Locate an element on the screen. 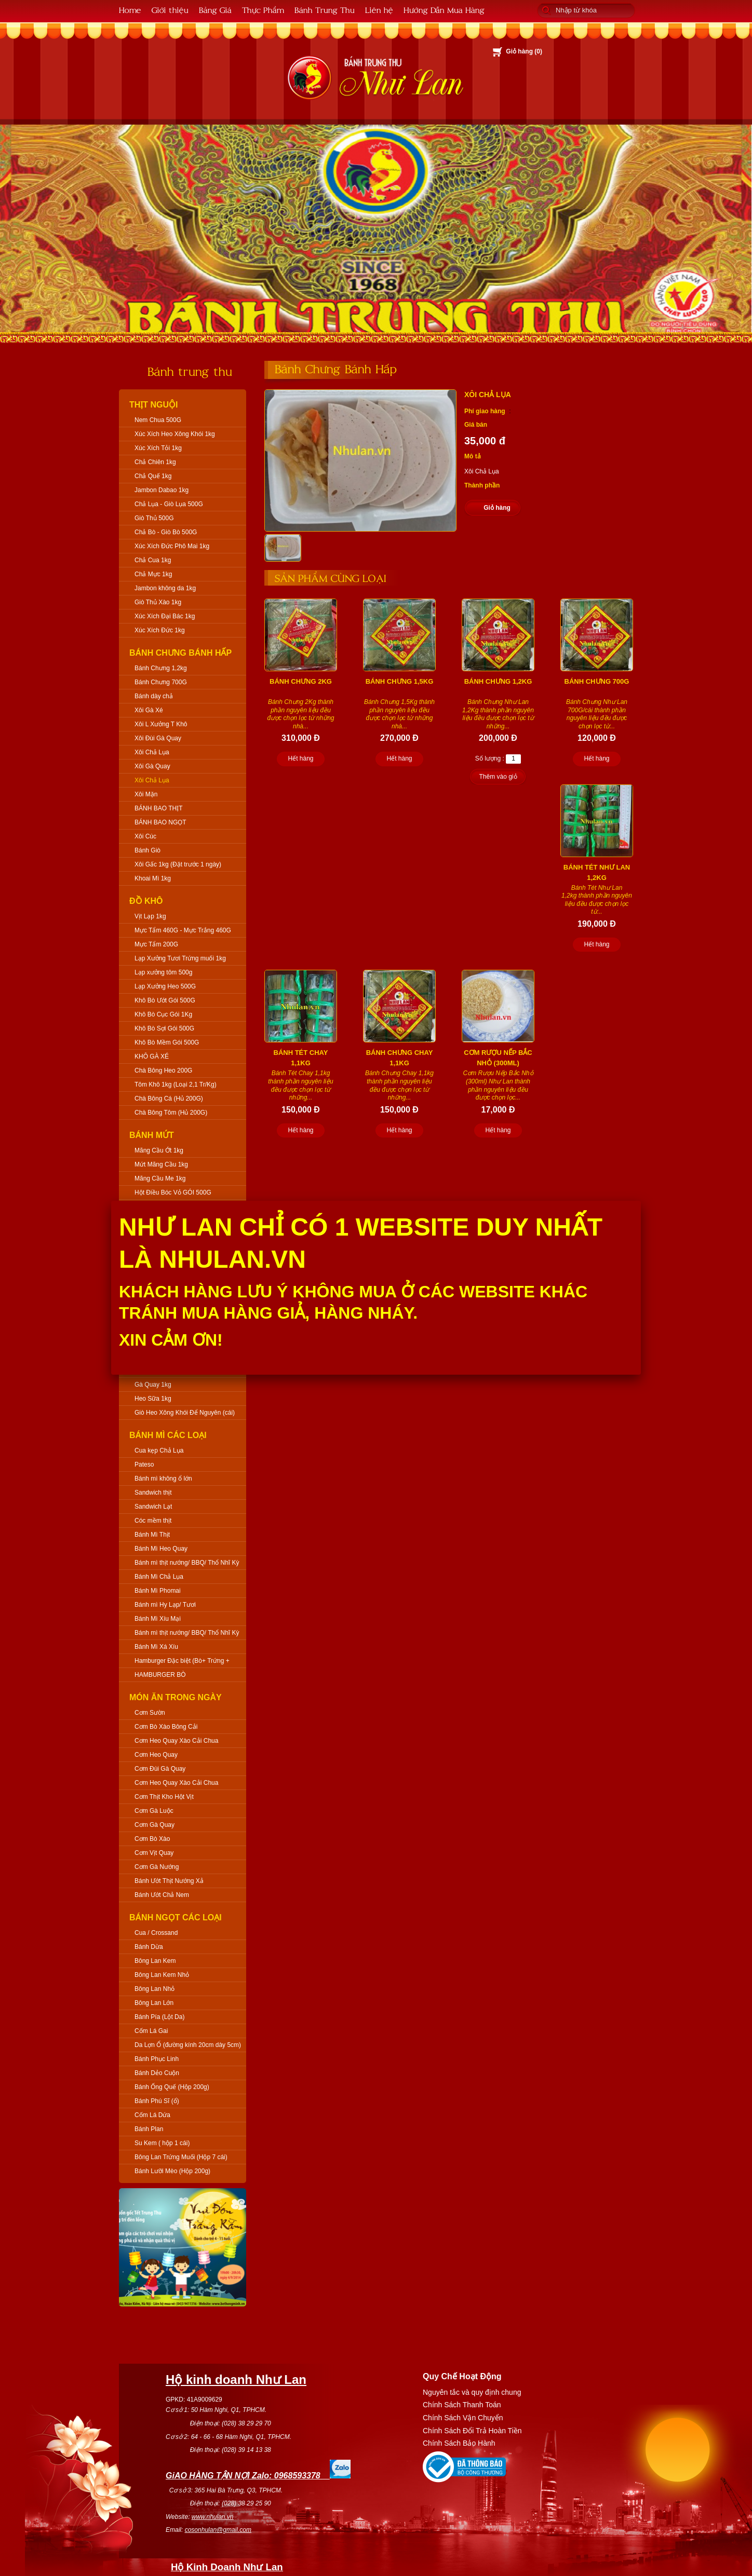 This screenshot has width=752, height=2576. Gà Quay 1kg is located at coordinates (153, 1384).